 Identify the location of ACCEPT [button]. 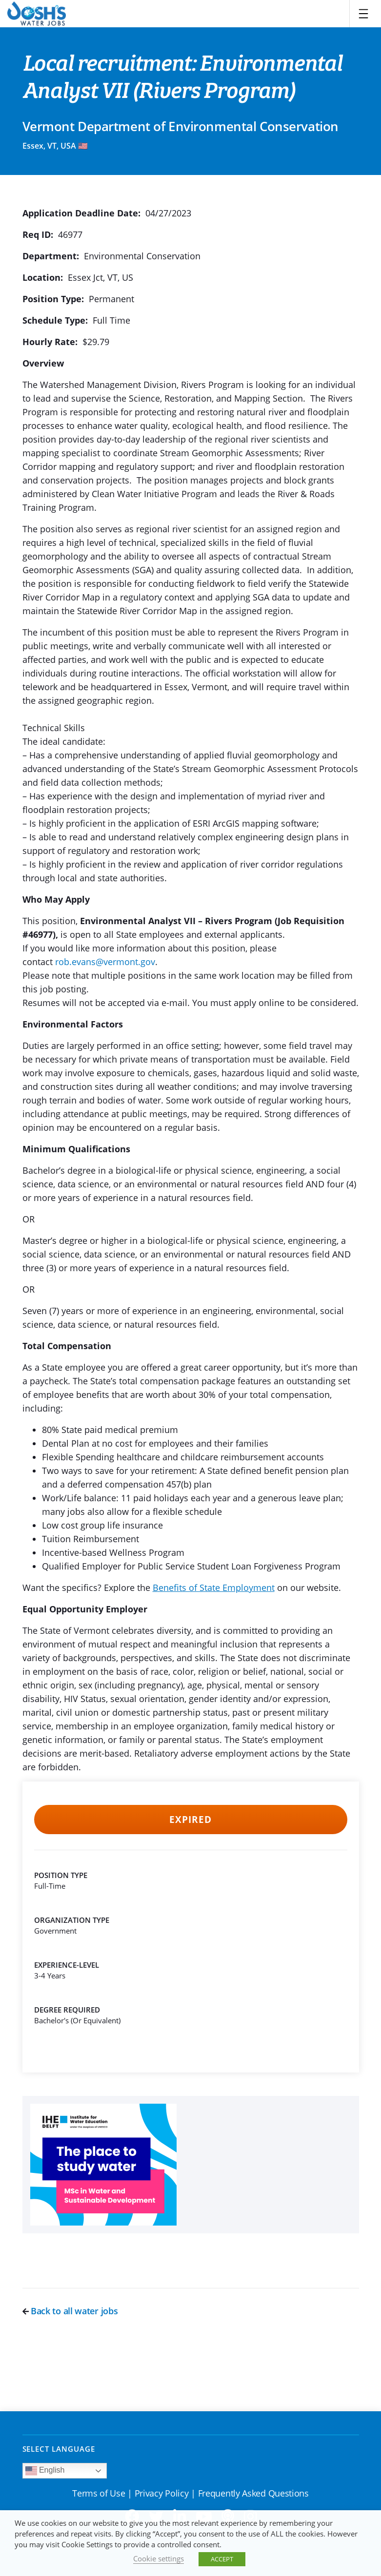
(222, 2559).